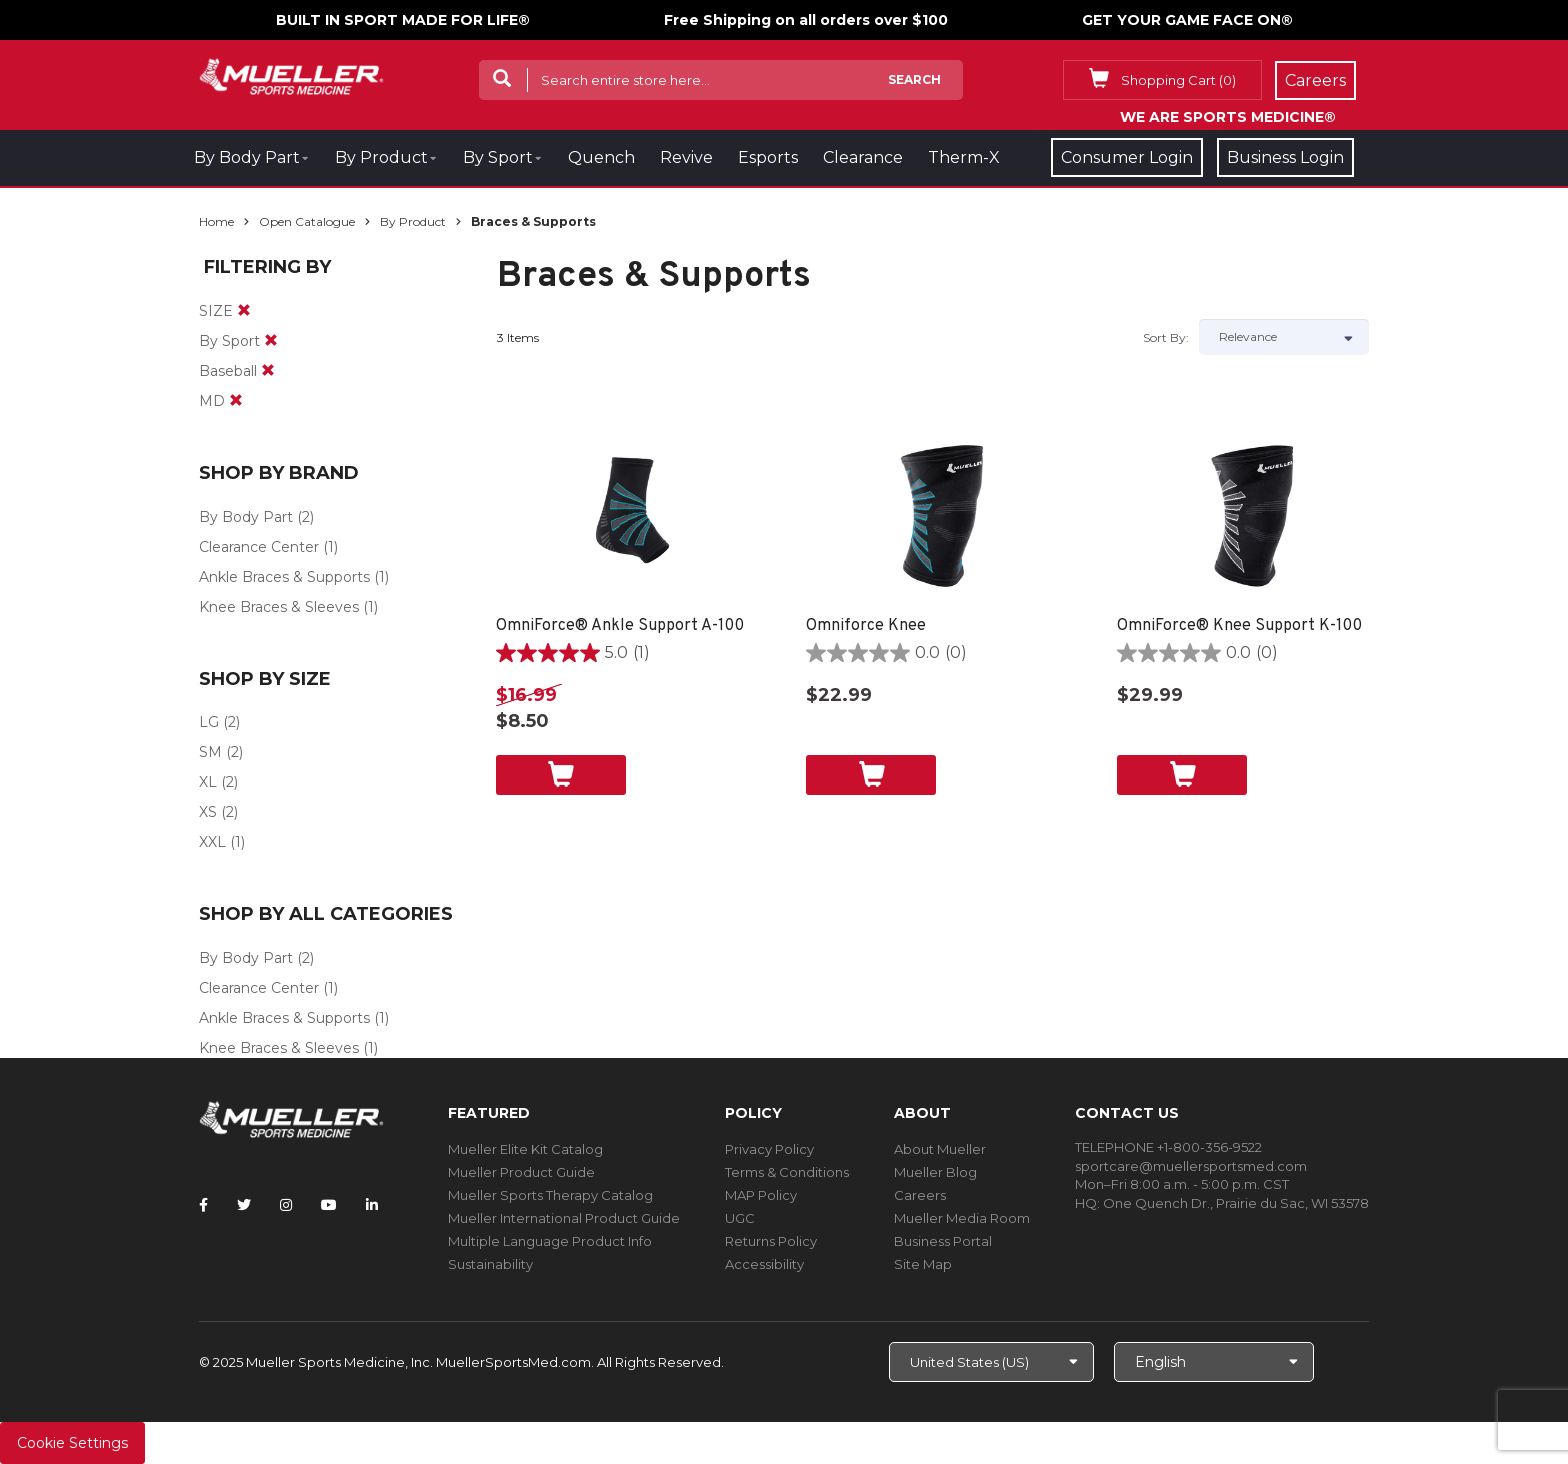  Describe the element at coordinates (1284, 337) in the screenshot. I see `[Sort by]` at that location.